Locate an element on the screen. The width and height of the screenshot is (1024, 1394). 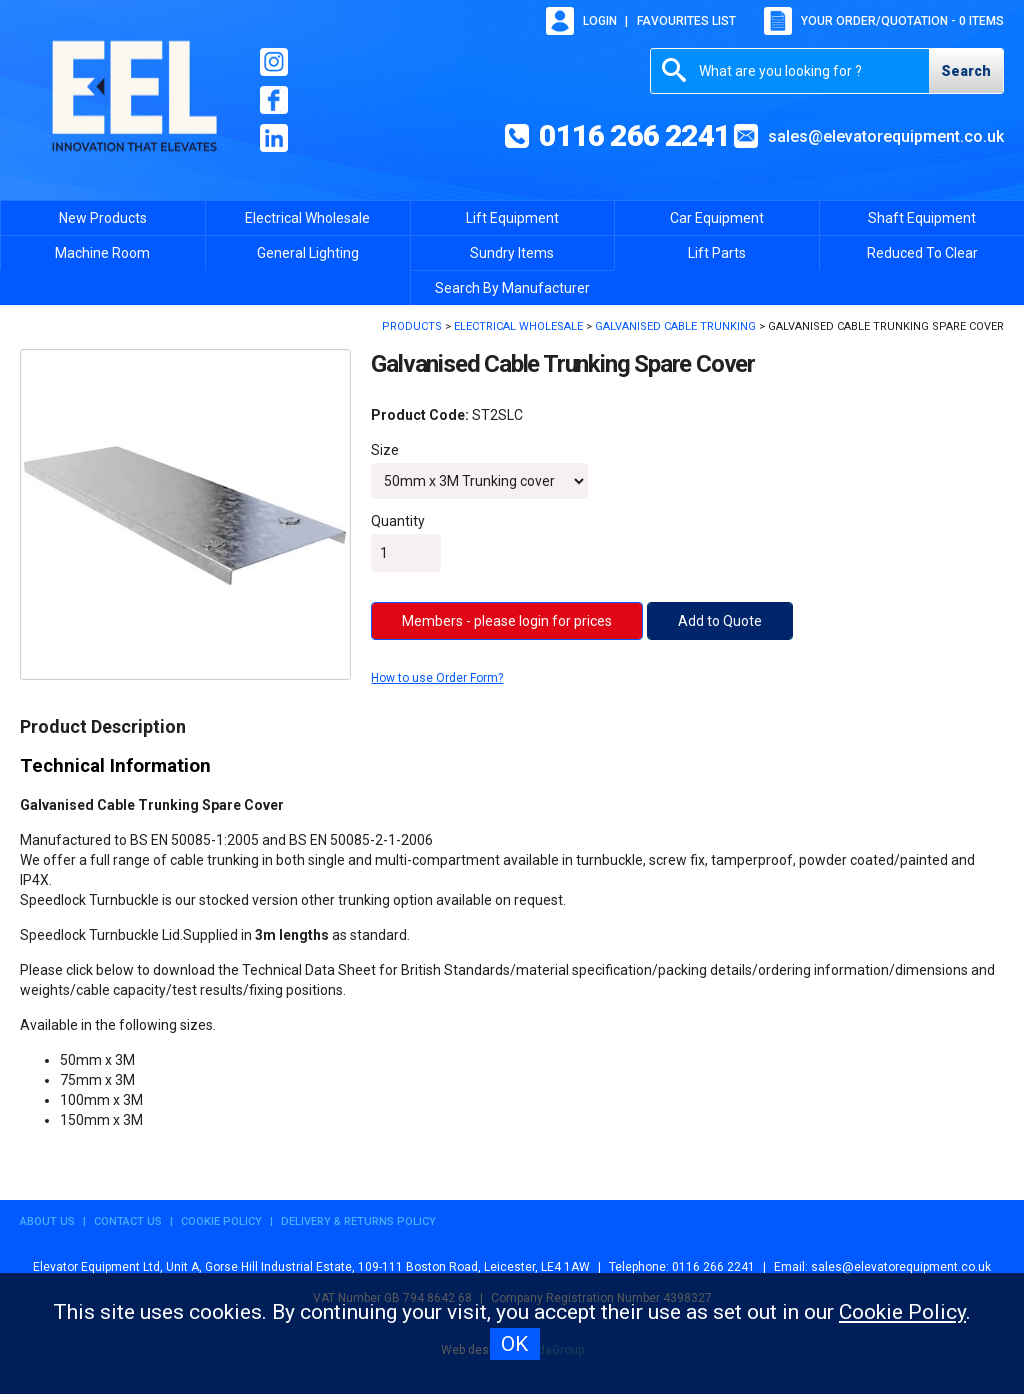
Machine Room is located at coordinates (102, 253).